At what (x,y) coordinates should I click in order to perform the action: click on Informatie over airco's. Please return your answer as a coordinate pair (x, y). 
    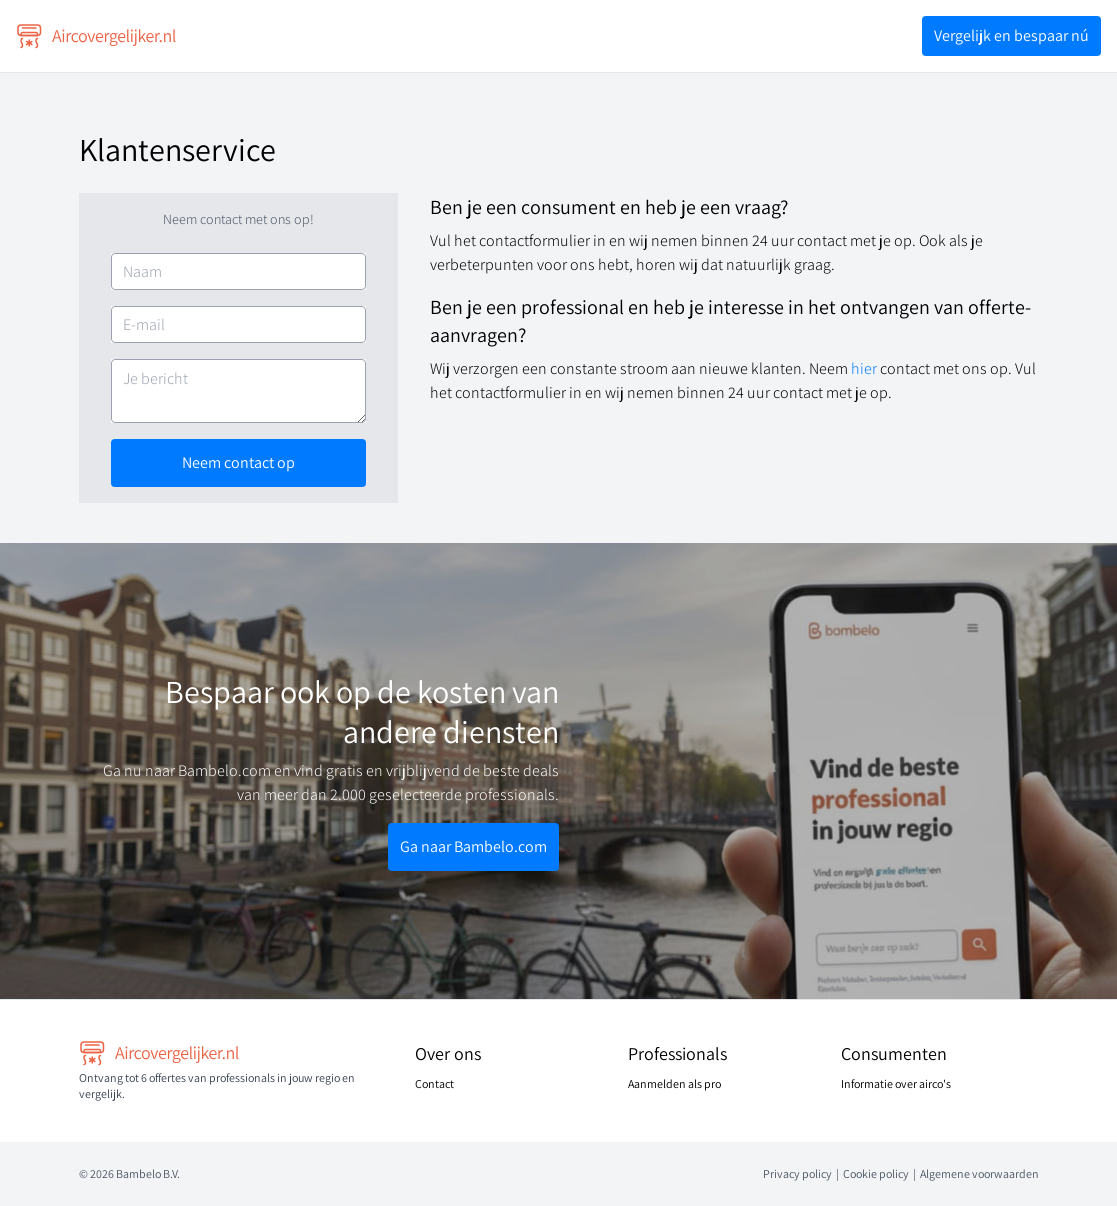
    Looking at the image, I should click on (896, 1083).